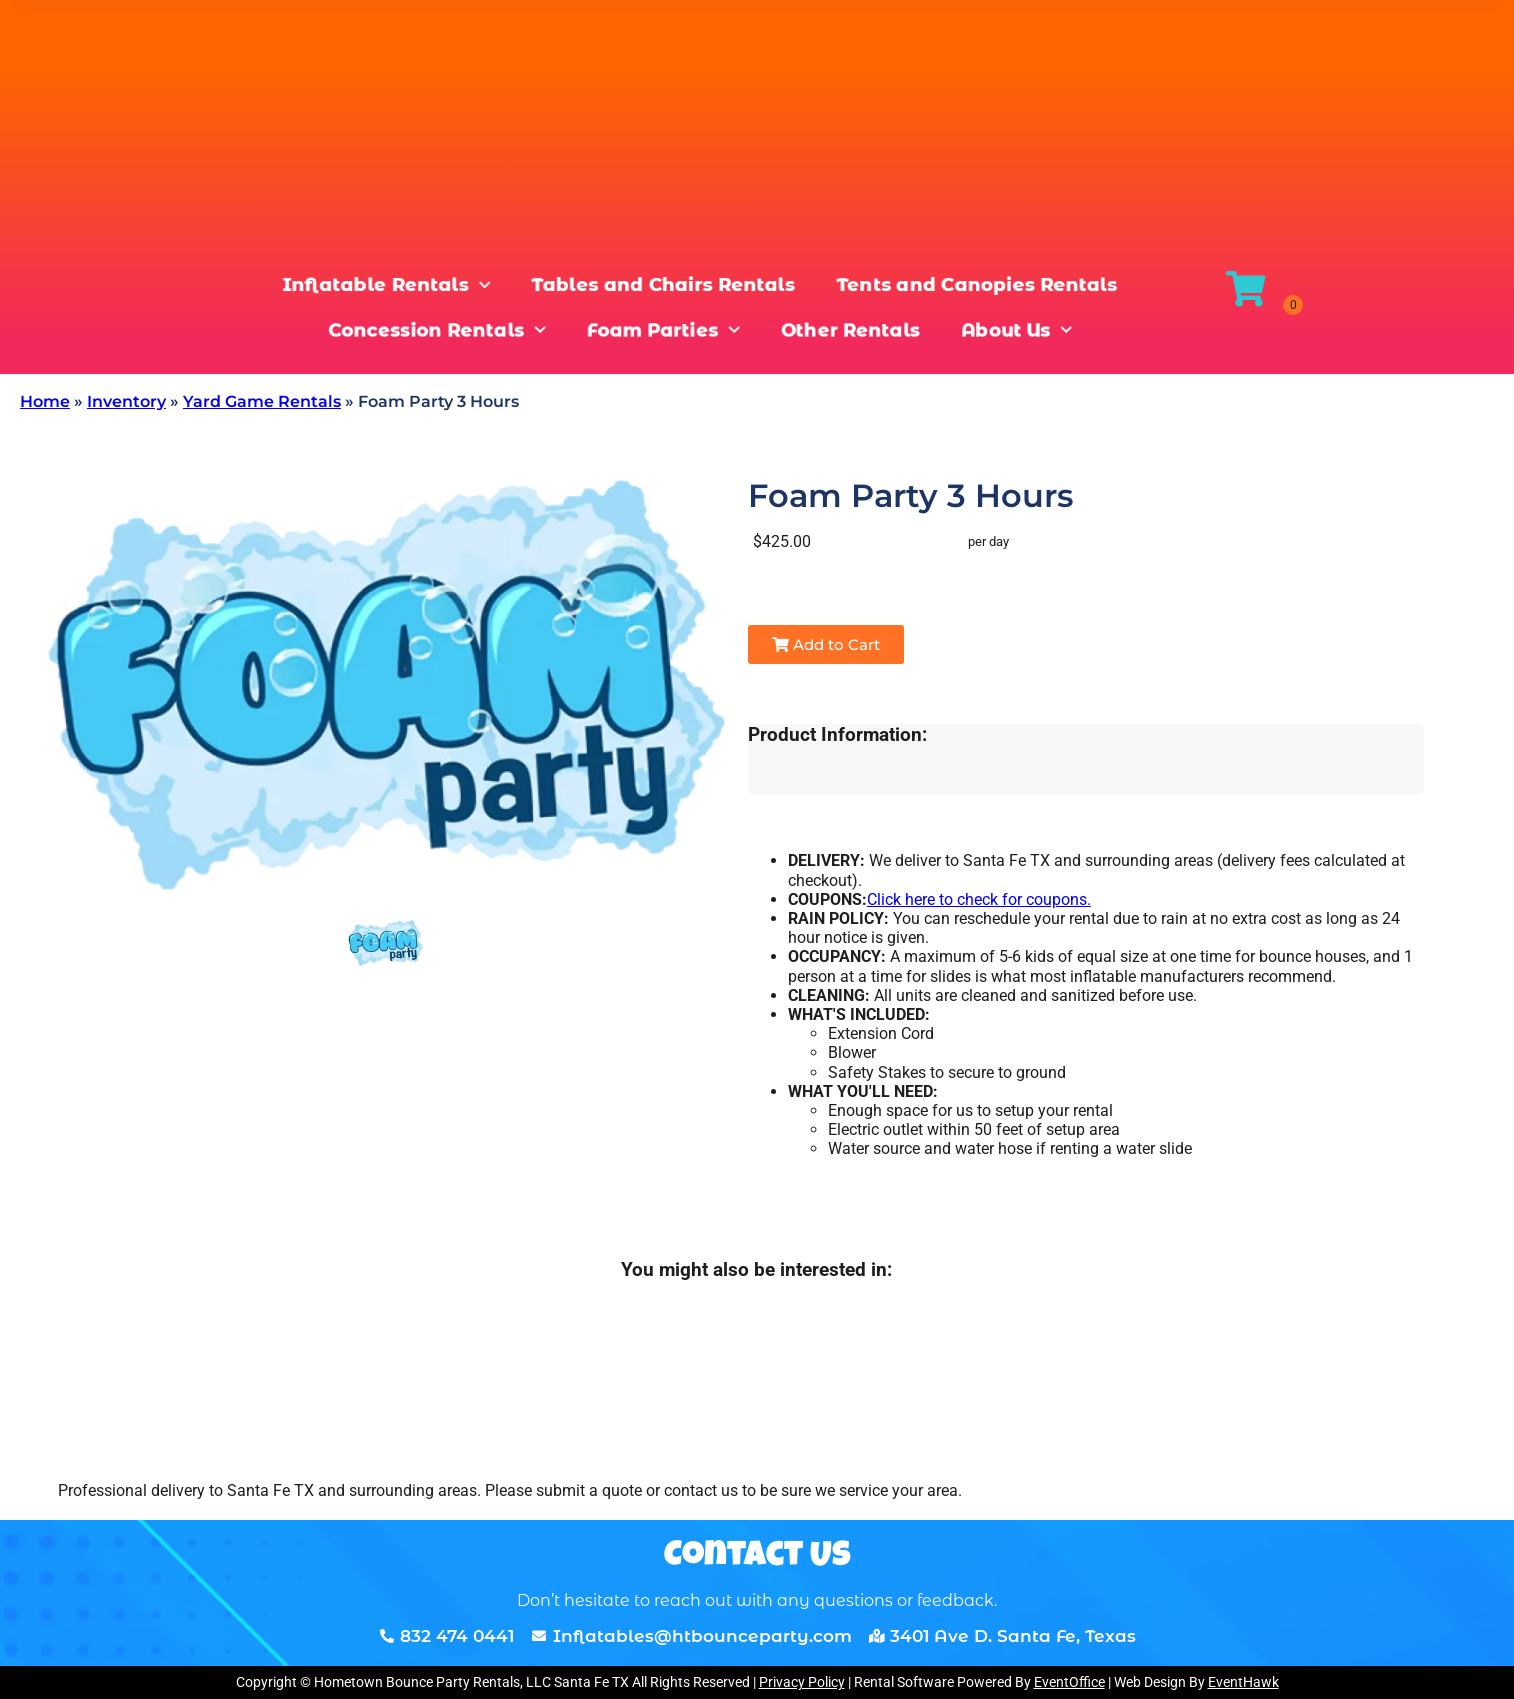 The height and width of the screenshot is (1699, 1514). I want to click on Privacy Policy, so click(802, 1682).